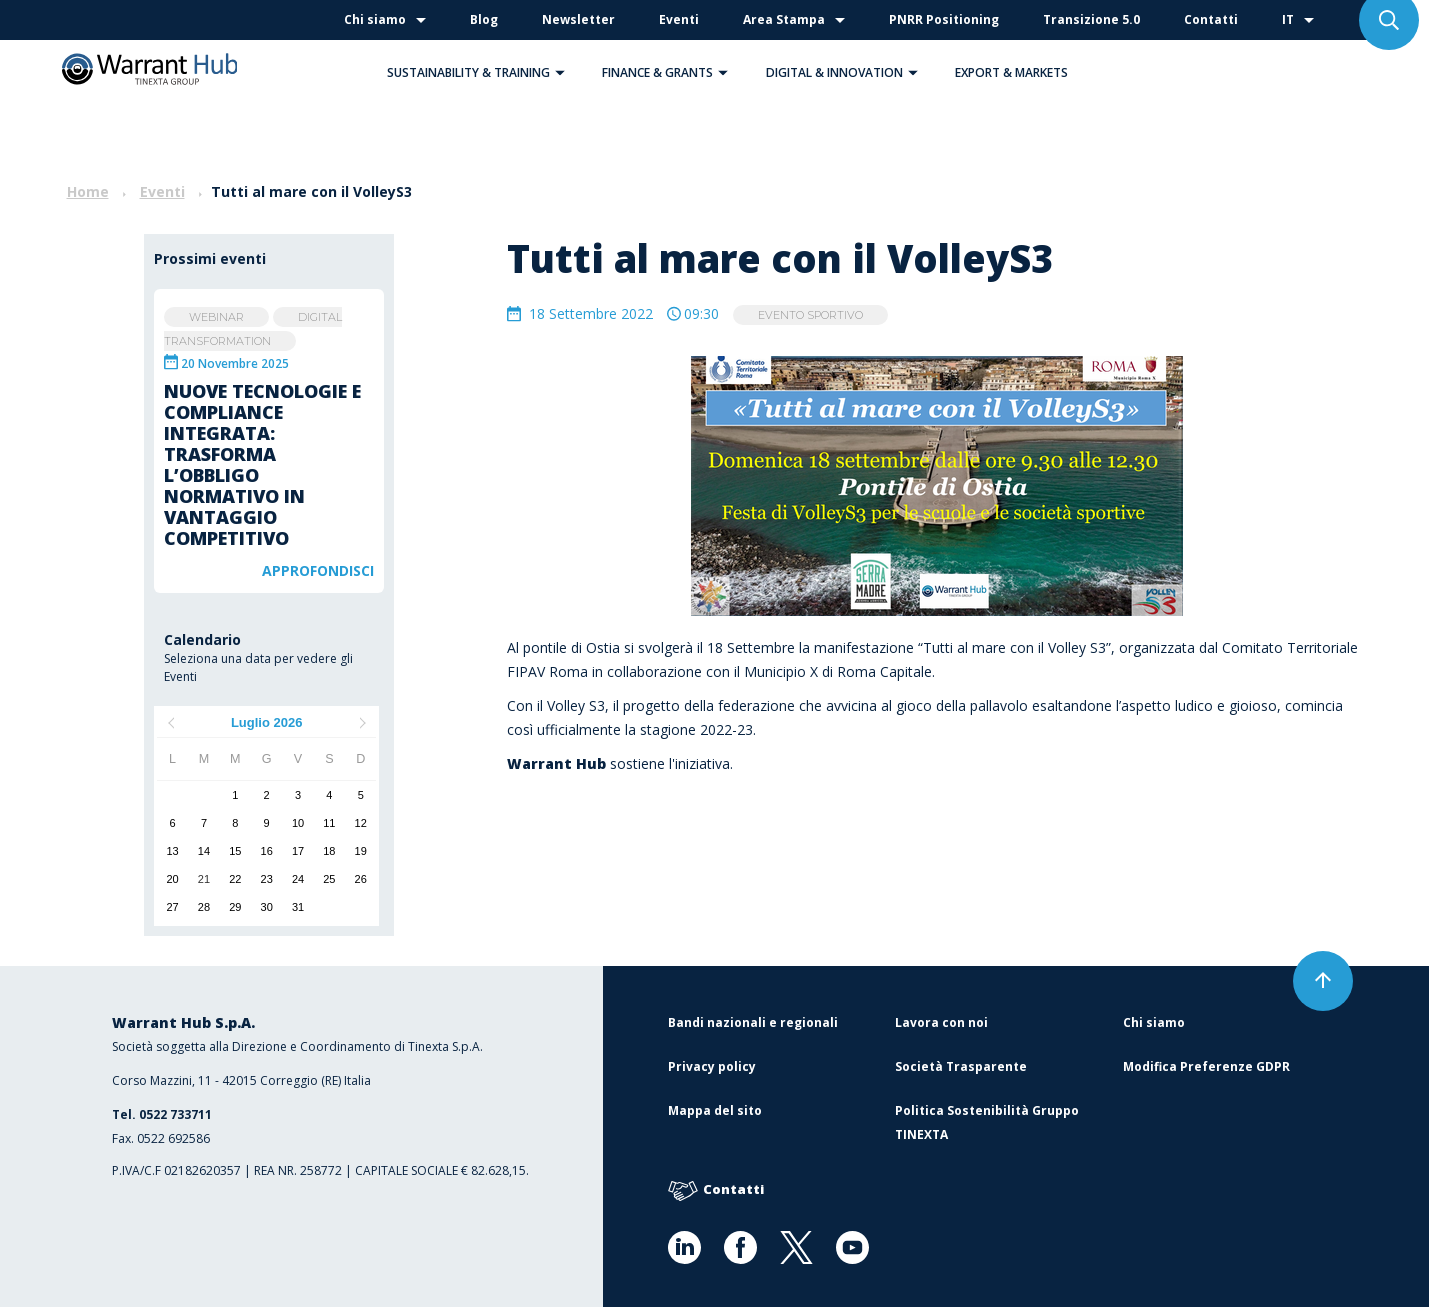 This screenshot has height=1307, width=1429. Describe the element at coordinates (204, 879) in the screenshot. I see `21` at that location.